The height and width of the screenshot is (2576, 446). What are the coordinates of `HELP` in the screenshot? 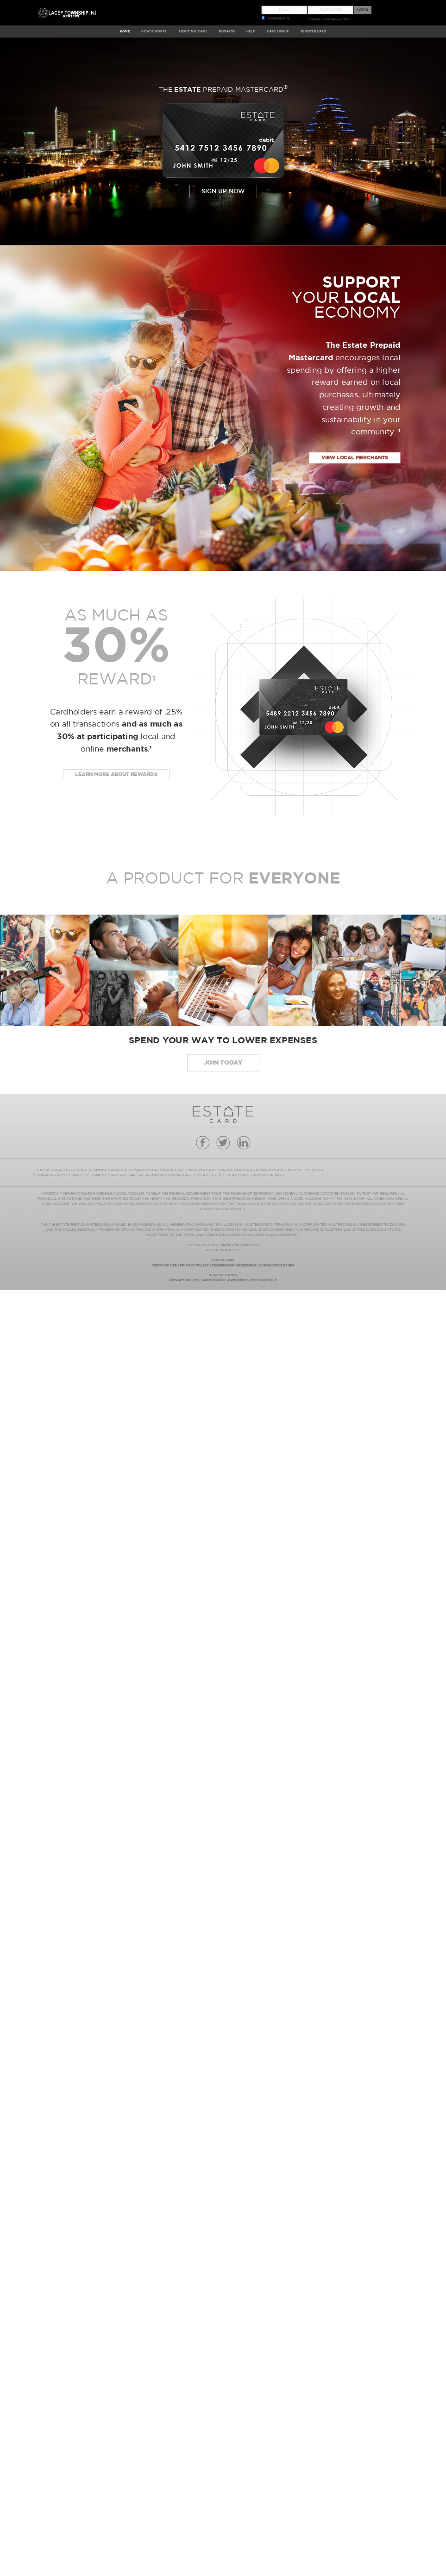 It's located at (250, 31).